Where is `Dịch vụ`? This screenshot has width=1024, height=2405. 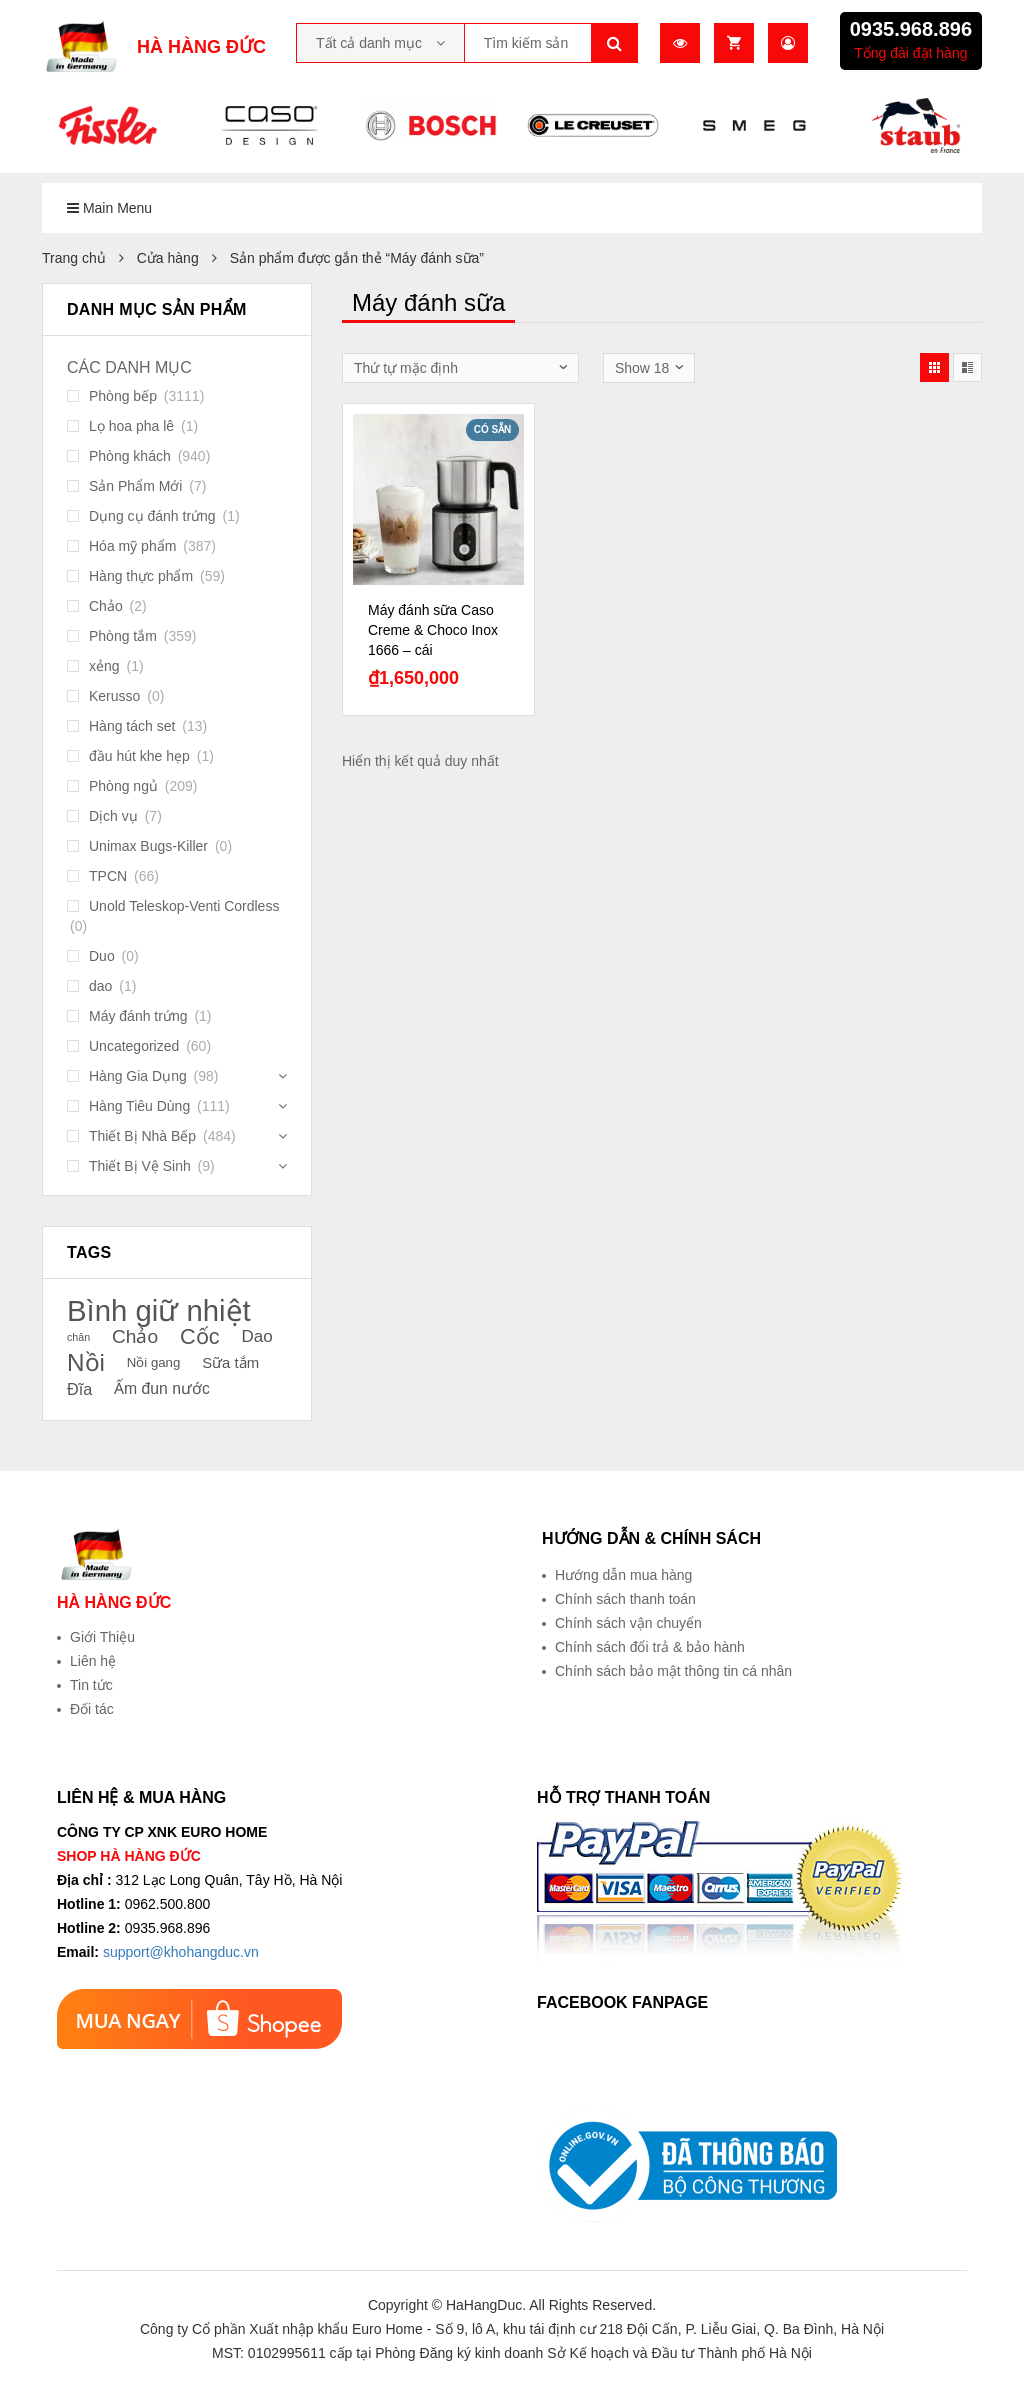 Dịch vụ is located at coordinates (113, 816).